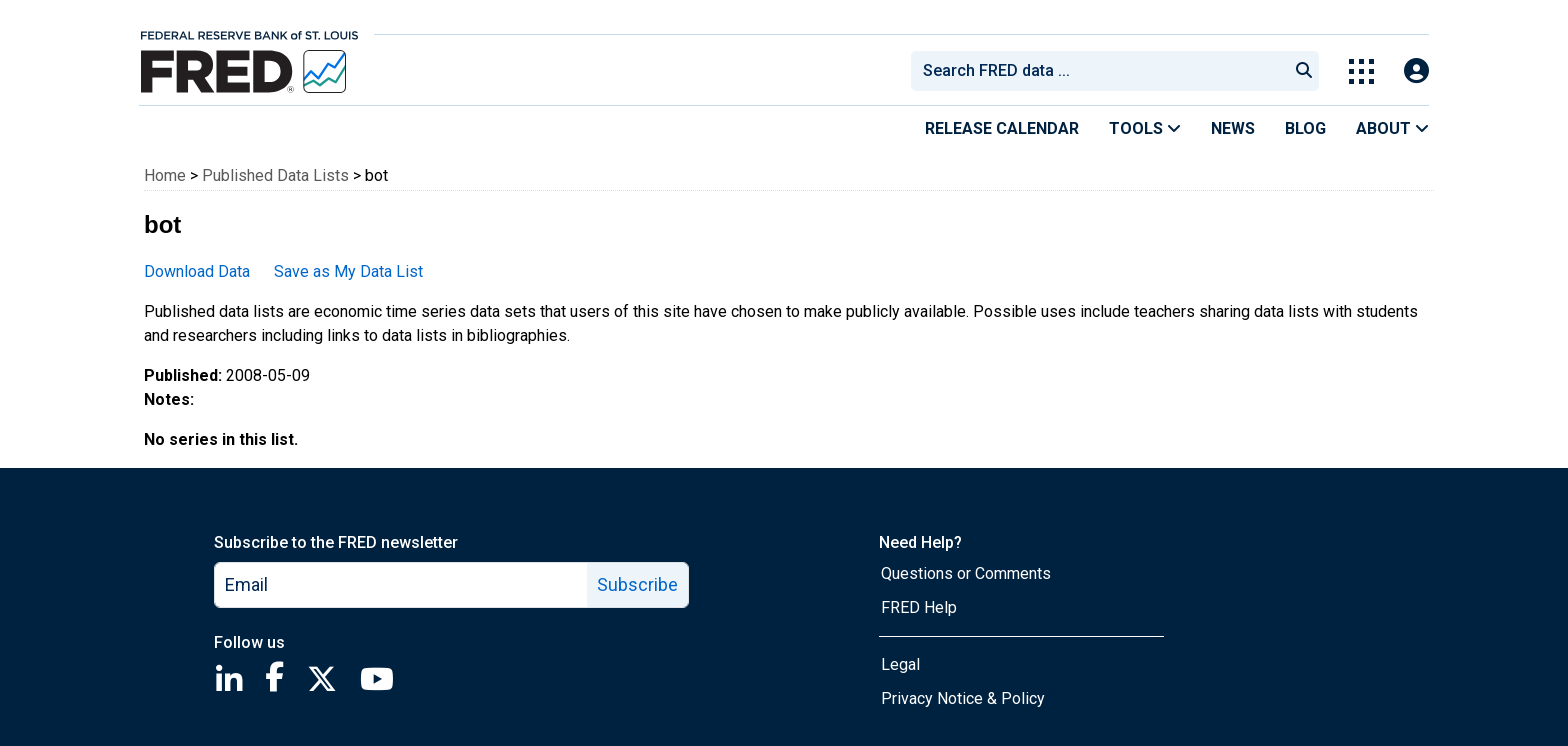  What do you see at coordinates (637, 584) in the screenshot?
I see `Subscribe` at bounding box center [637, 584].